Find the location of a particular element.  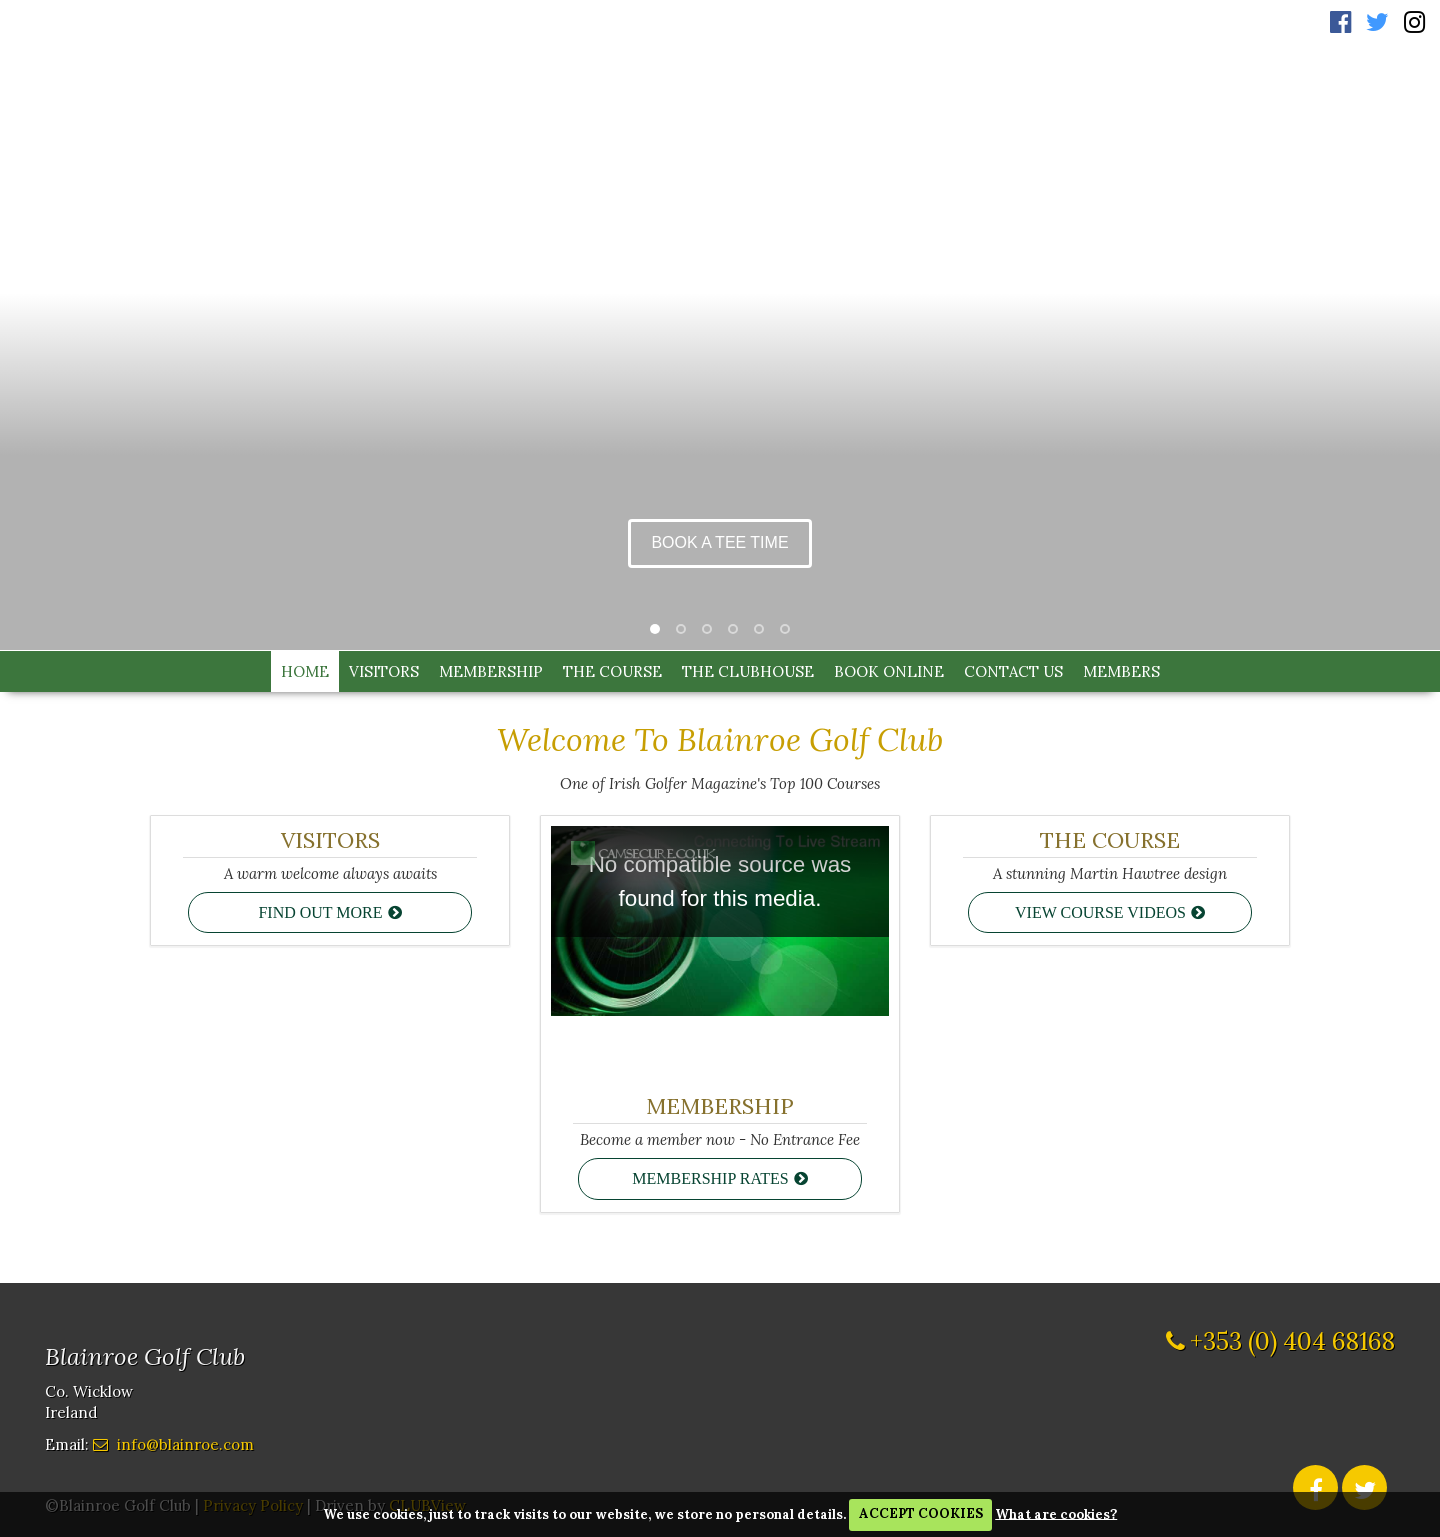

info@blainroe.com is located at coordinates (185, 1441).